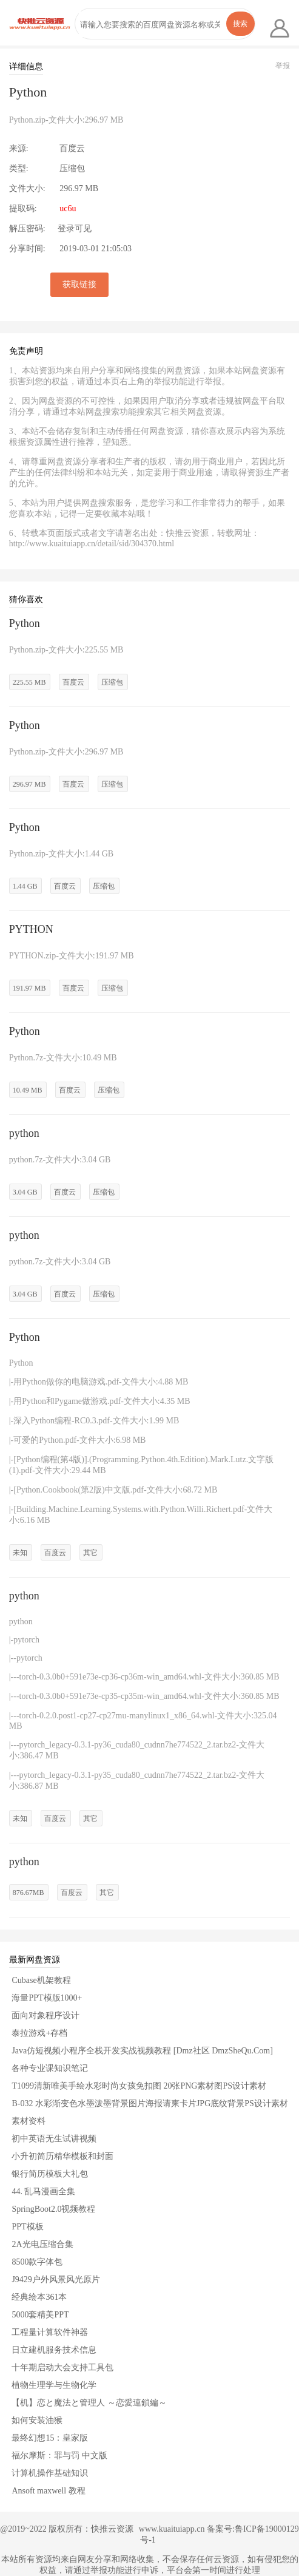 This screenshot has height=2576, width=299. I want to click on 最终幻想15：皇家版, so click(50, 2437).